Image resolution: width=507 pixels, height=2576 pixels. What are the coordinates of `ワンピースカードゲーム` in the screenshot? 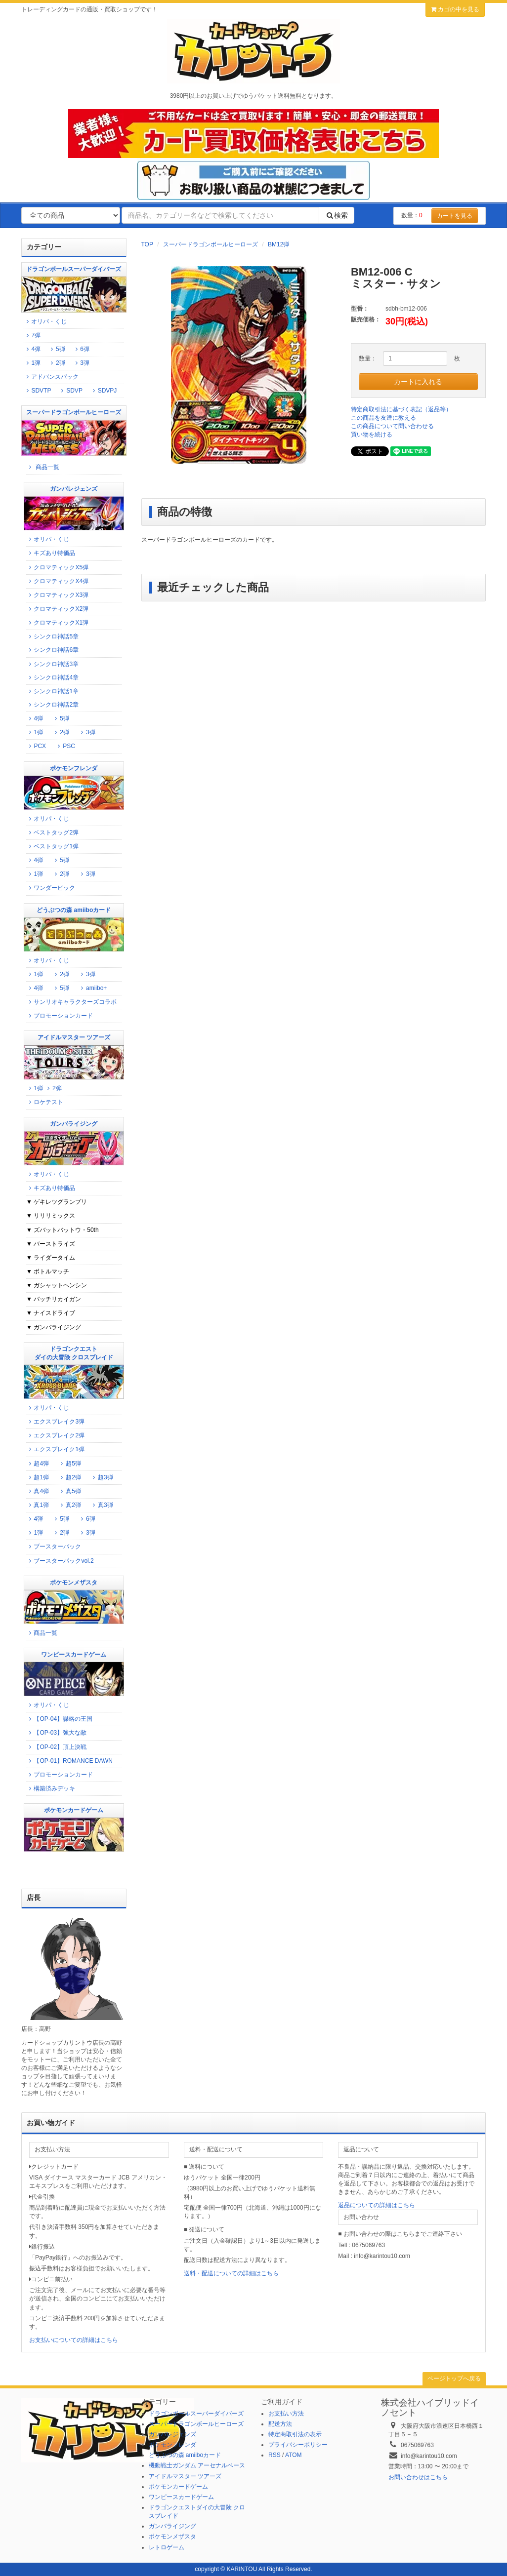 It's located at (181, 2497).